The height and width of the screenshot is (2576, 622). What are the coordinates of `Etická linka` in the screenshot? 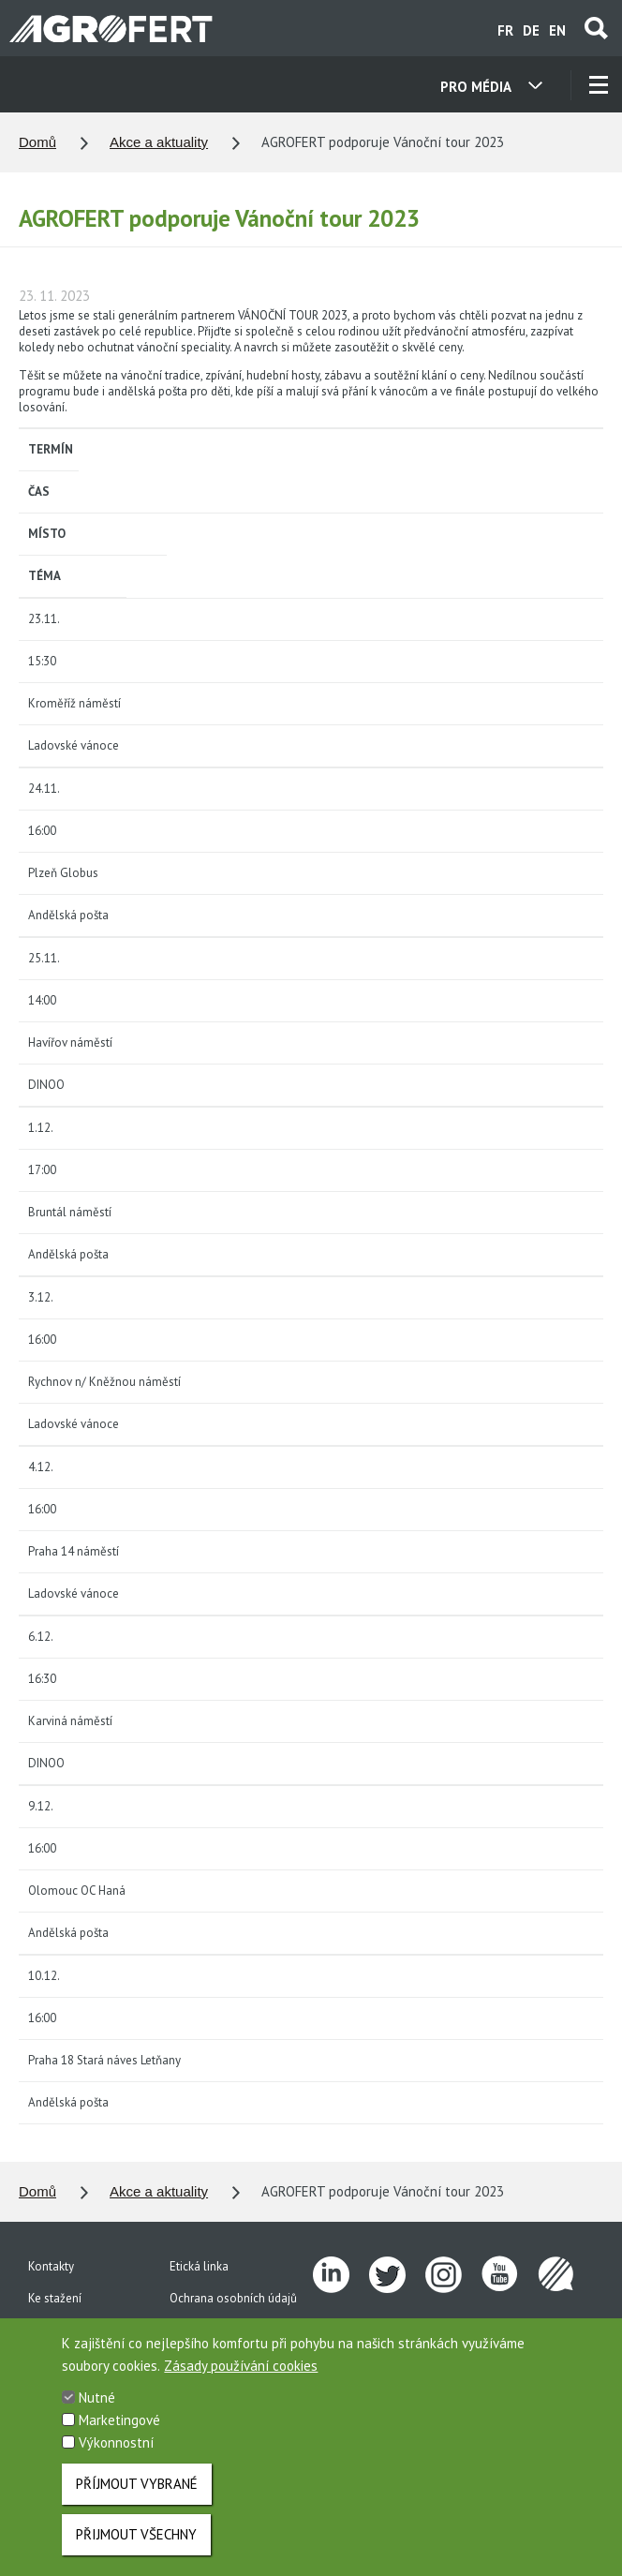 It's located at (199, 2266).